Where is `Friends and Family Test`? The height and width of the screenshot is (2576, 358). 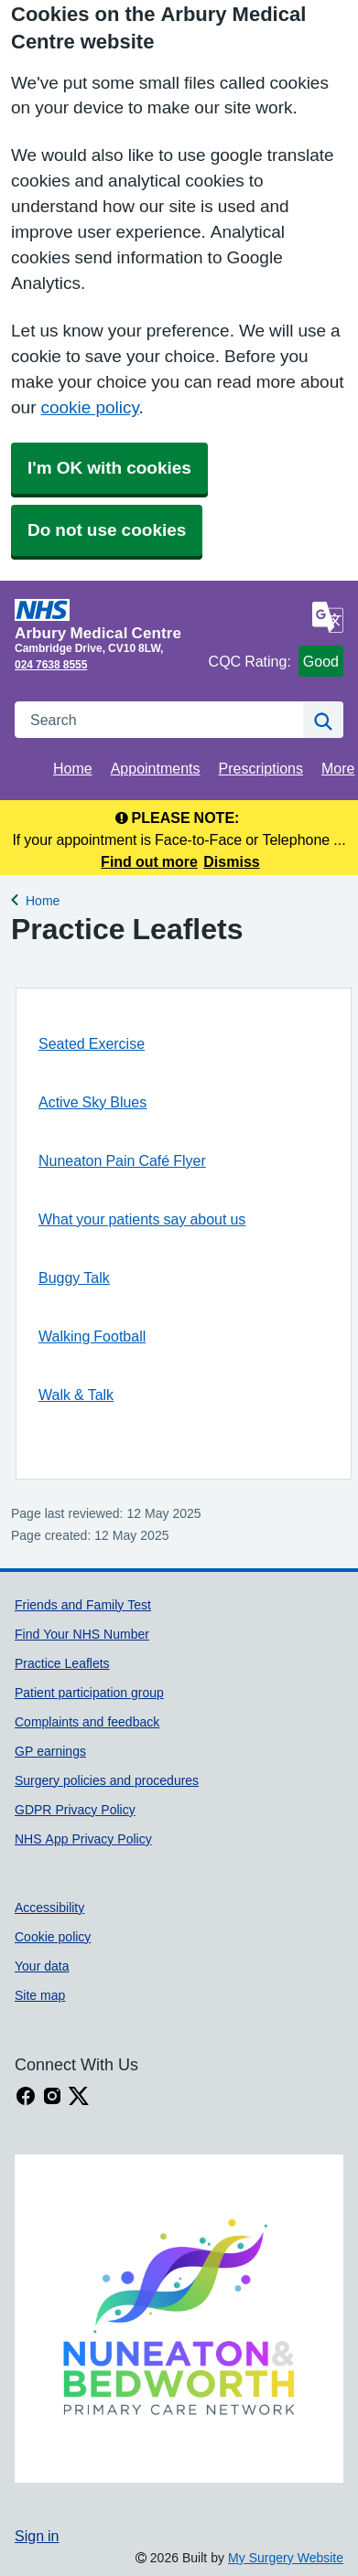
Friends and Family Test is located at coordinates (83, 1604).